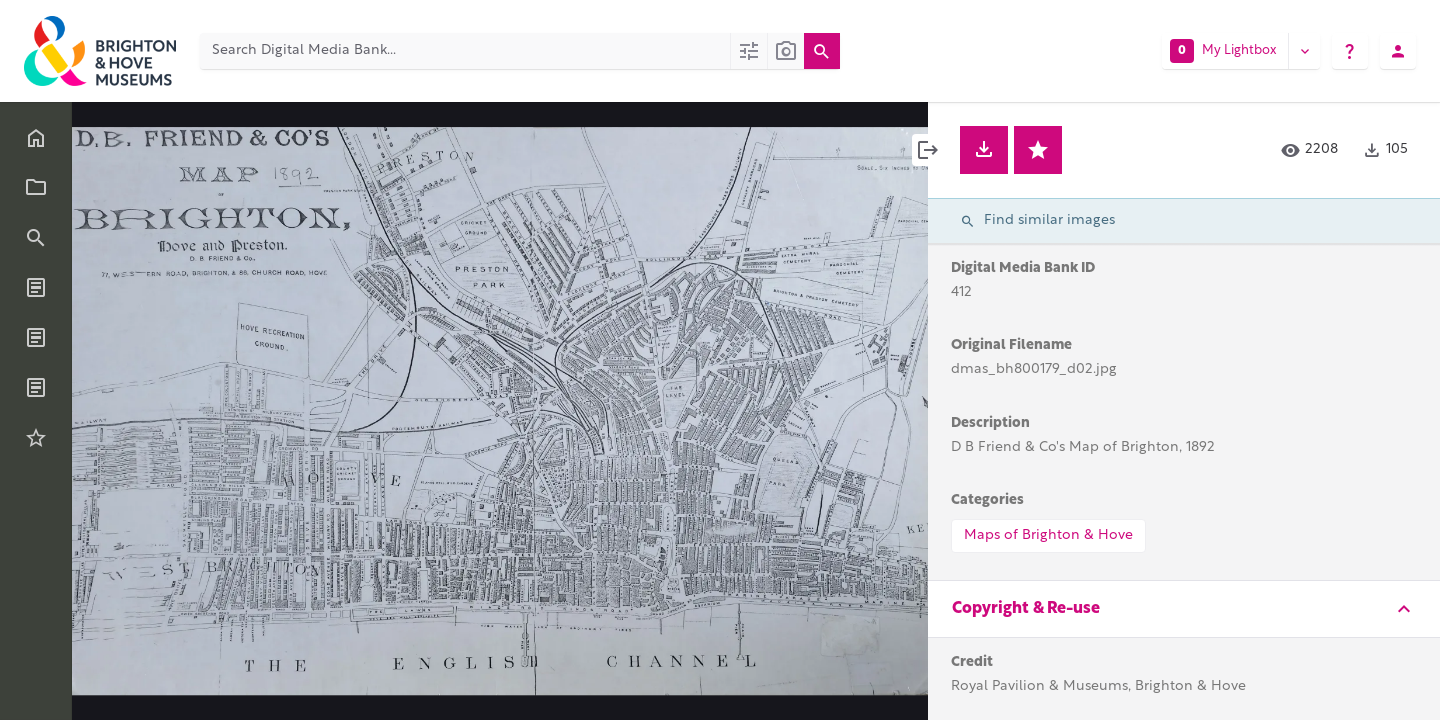 The width and height of the screenshot is (1440, 720). I want to click on Description, so click(990, 423).